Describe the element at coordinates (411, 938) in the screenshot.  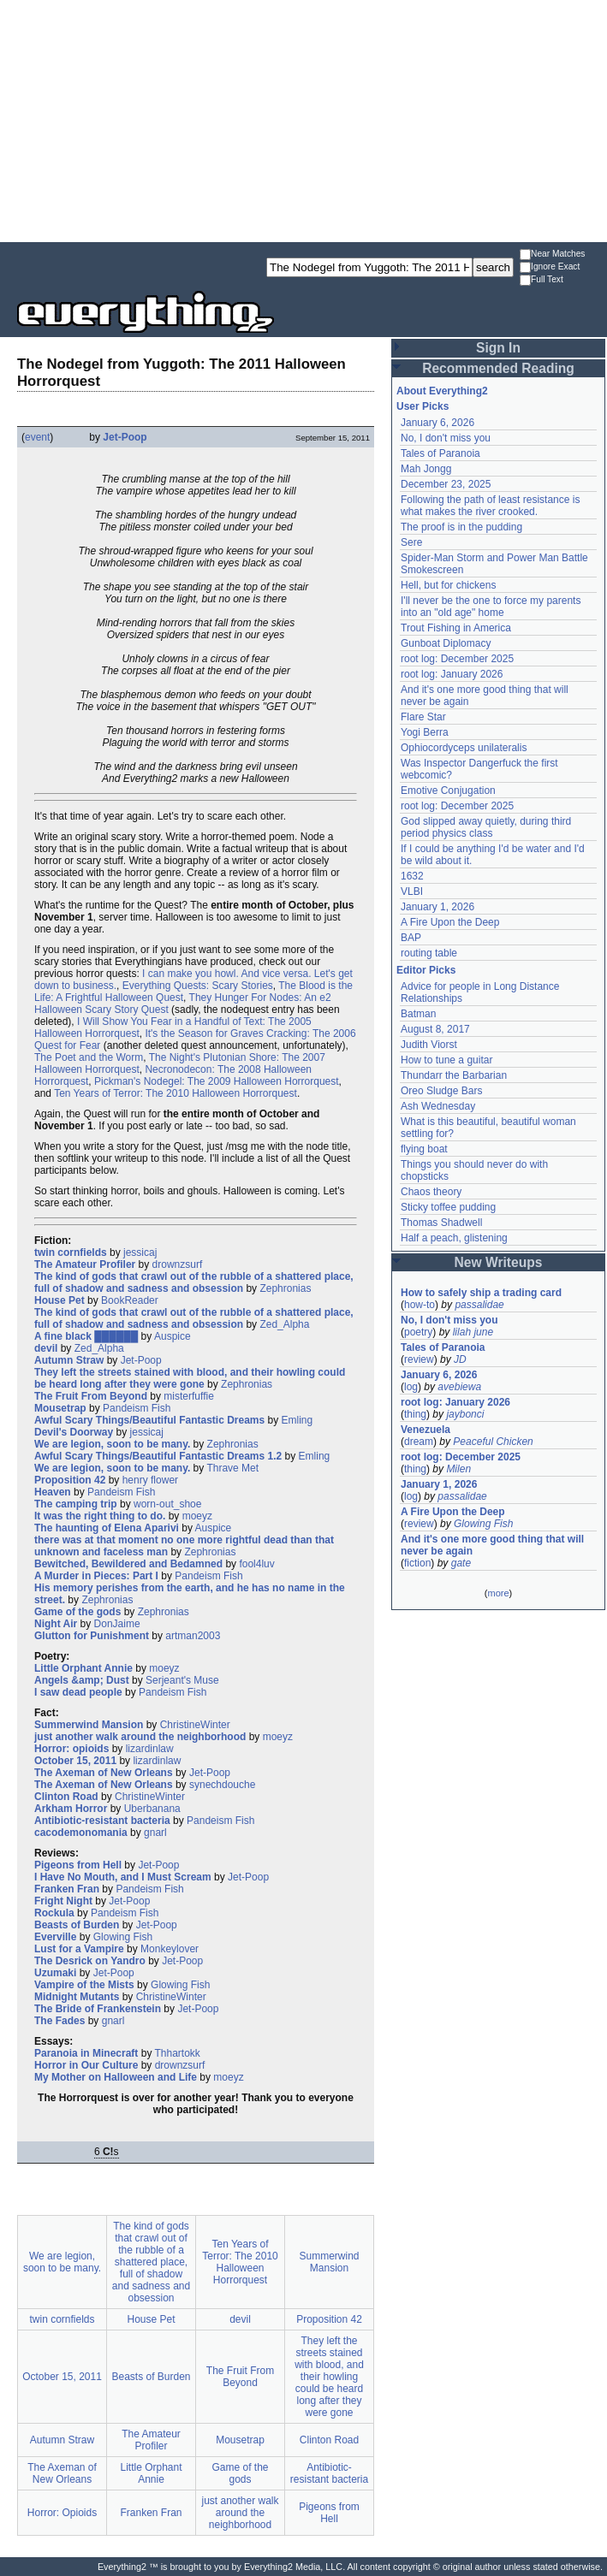
I see `BAP` at that location.